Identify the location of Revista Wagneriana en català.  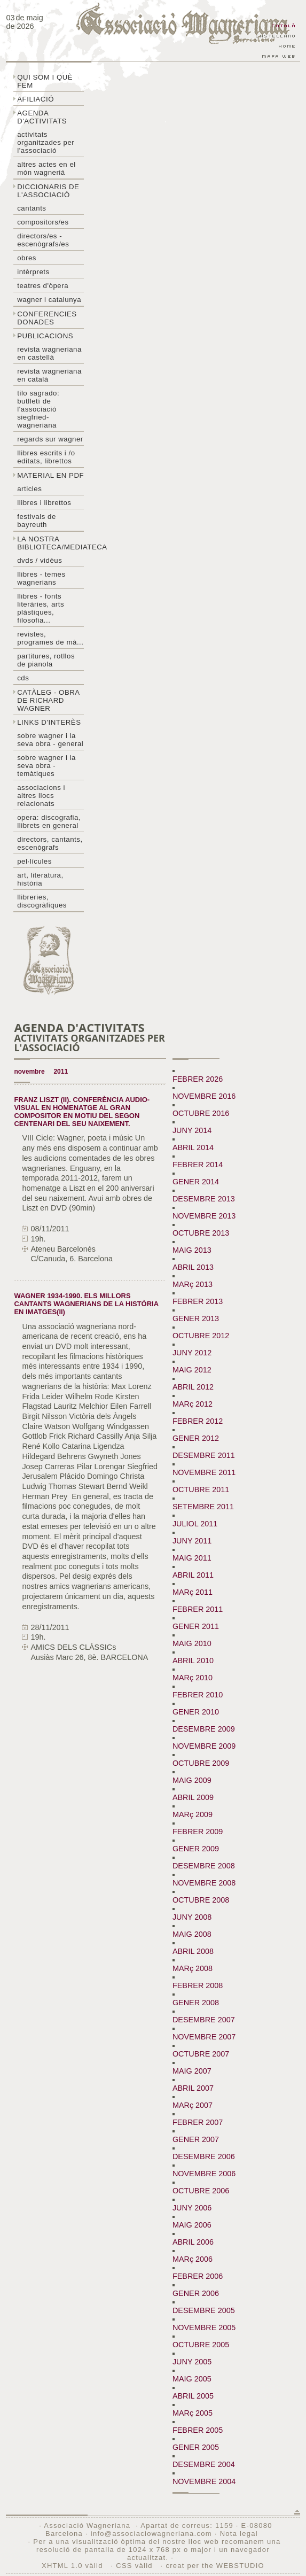
(49, 375).